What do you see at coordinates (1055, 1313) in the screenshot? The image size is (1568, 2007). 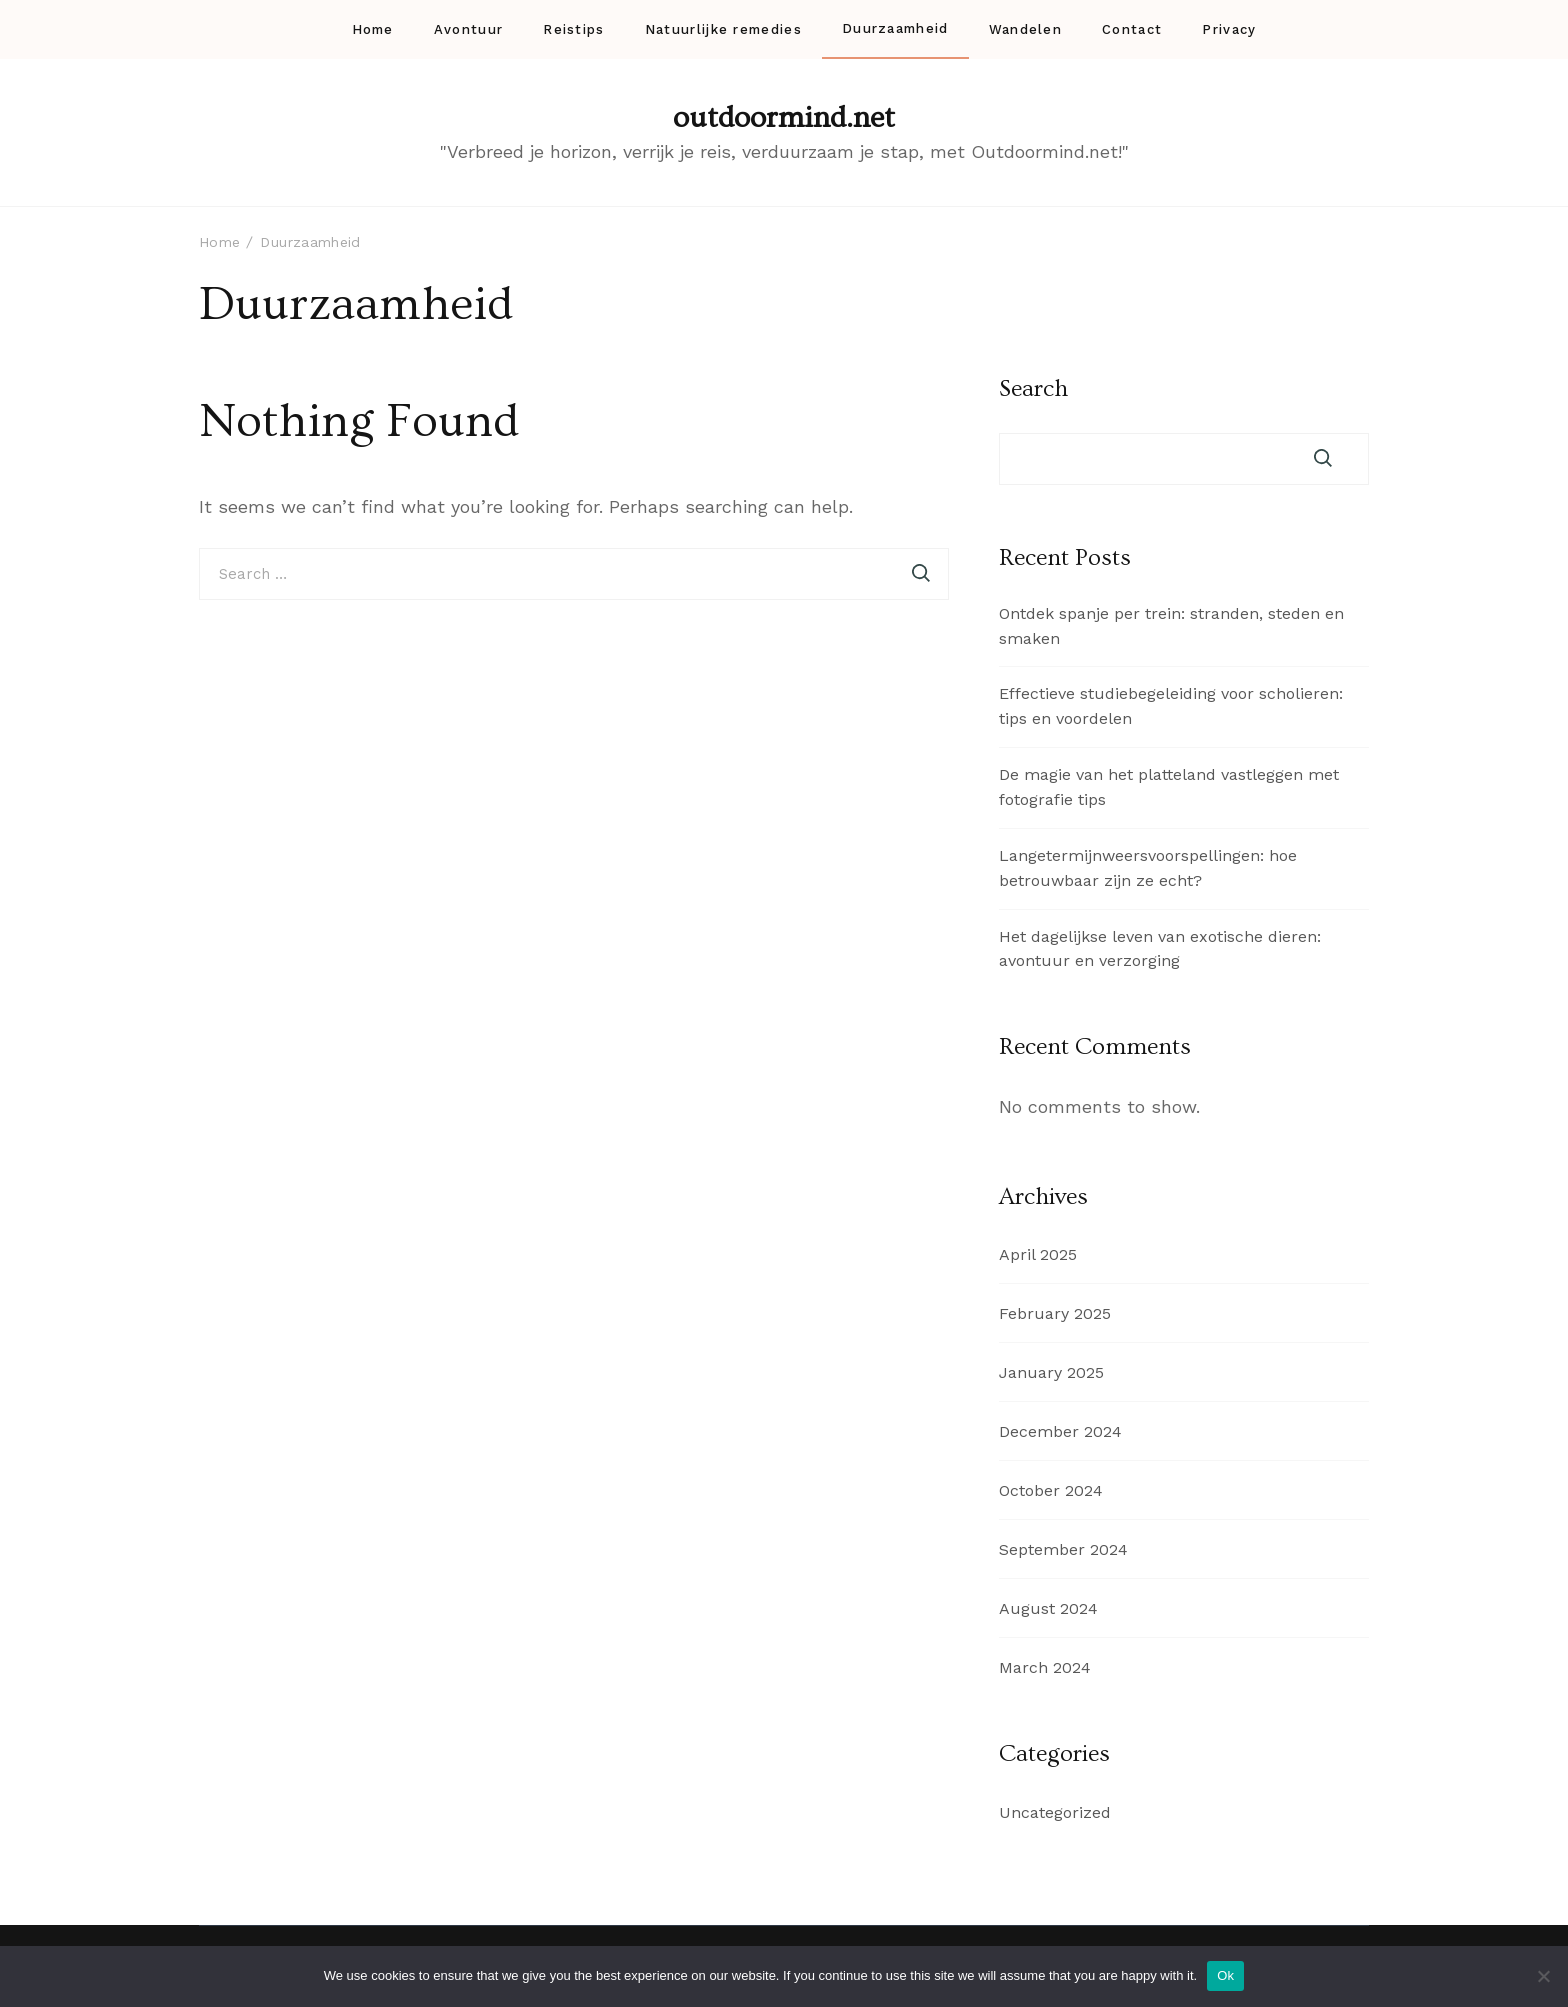 I see `February 2025` at bounding box center [1055, 1313].